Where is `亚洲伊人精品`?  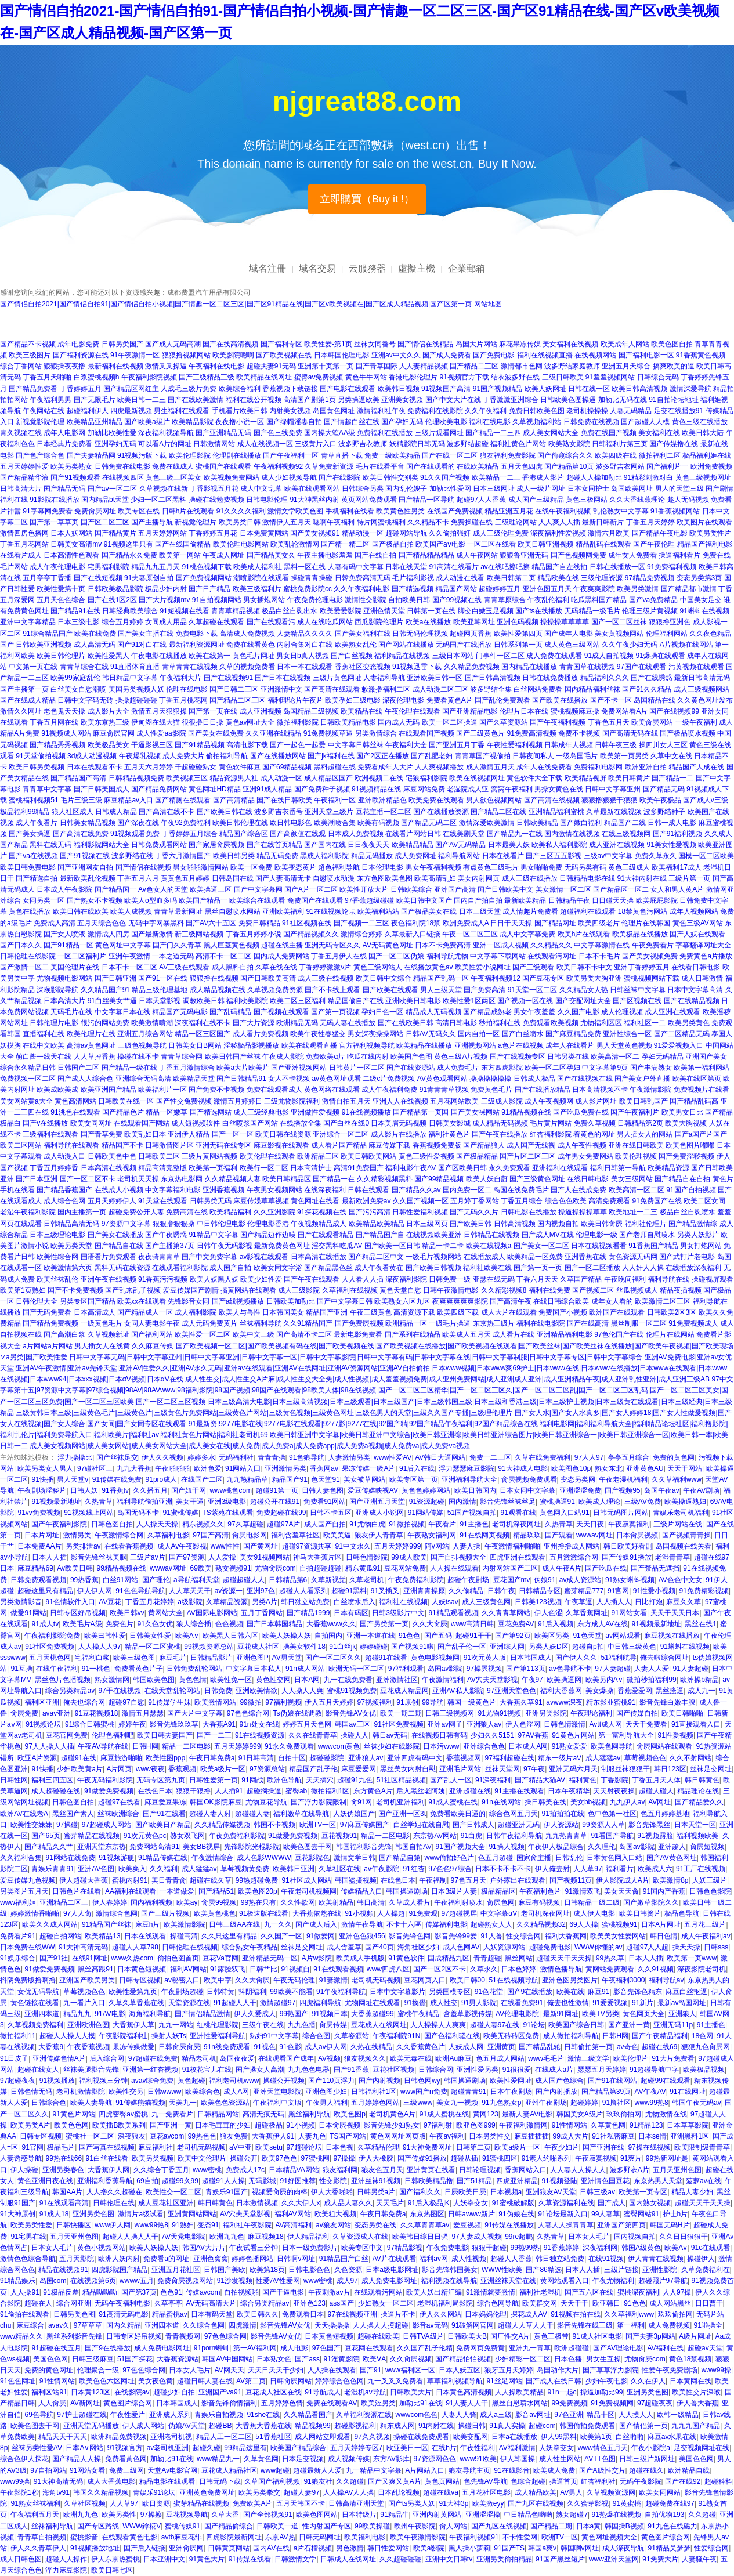 亚洲伊人精品 is located at coordinates (188, 1134).